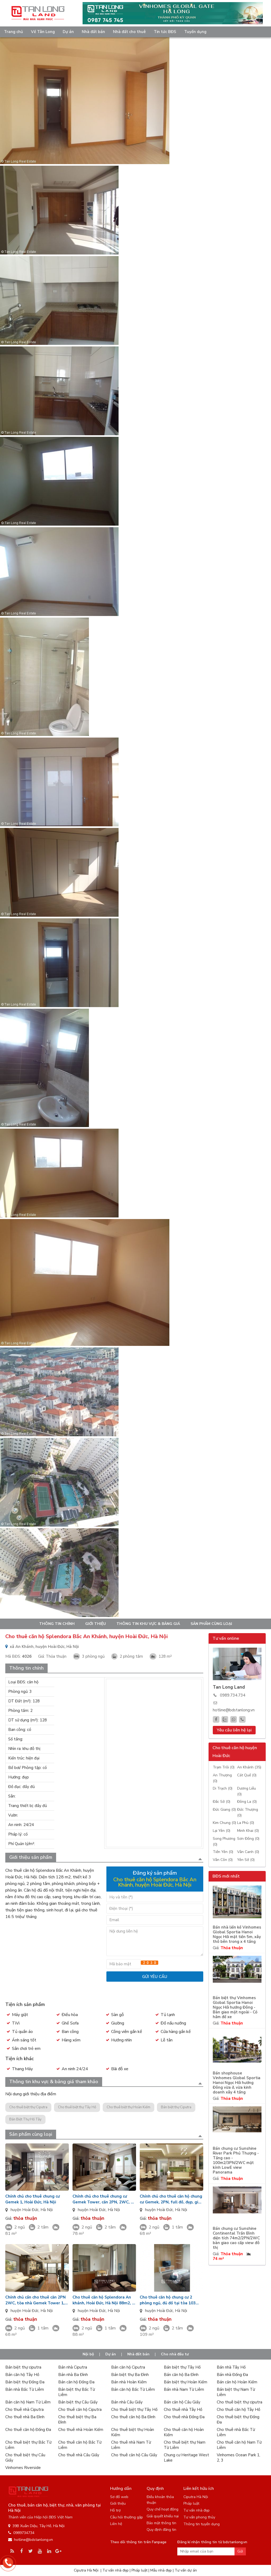 The image size is (271, 2576). What do you see at coordinates (77, 2107) in the screenshot?
I see `Cho thuê biệt thự Tây Hồ` at bounding box center [77, 2107].